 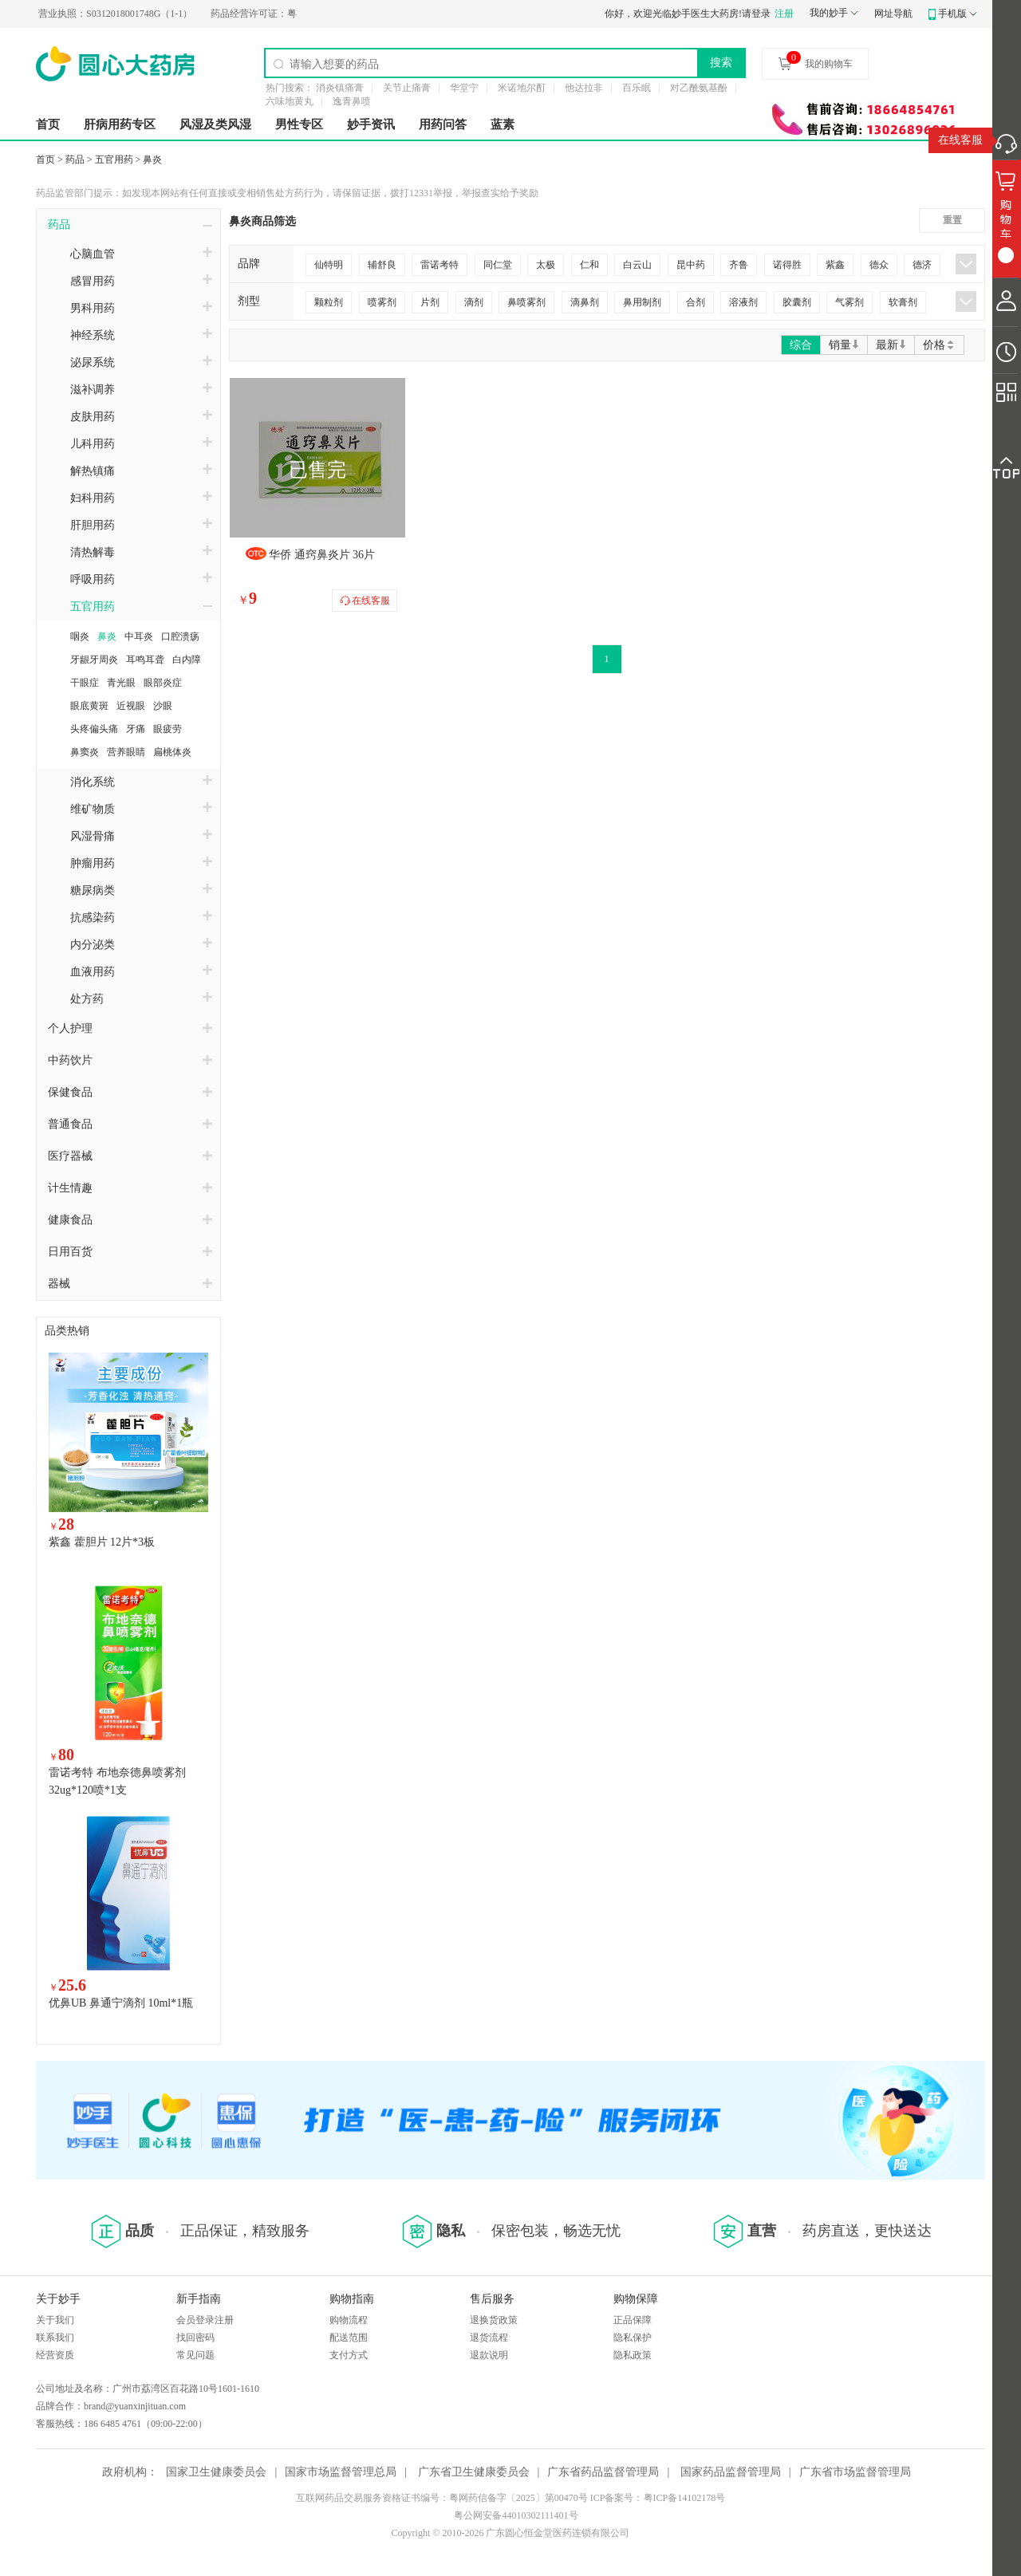 I want to click on 扁桃体炎, so click(x=172, y=752).